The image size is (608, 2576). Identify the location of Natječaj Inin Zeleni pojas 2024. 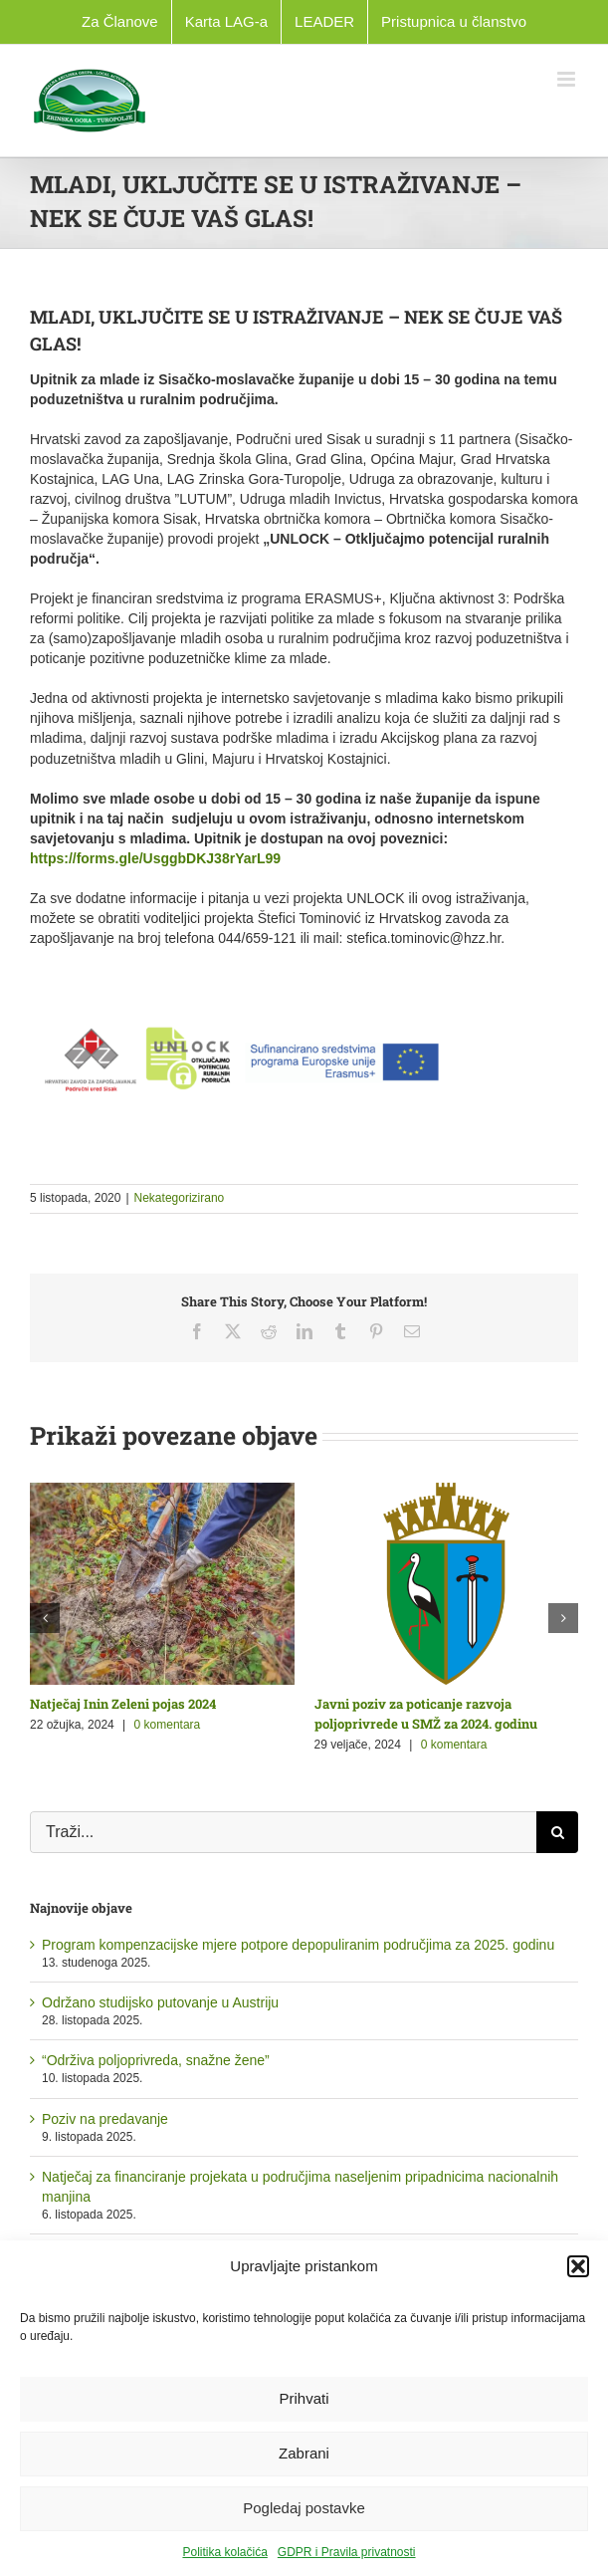
(123, 1704).